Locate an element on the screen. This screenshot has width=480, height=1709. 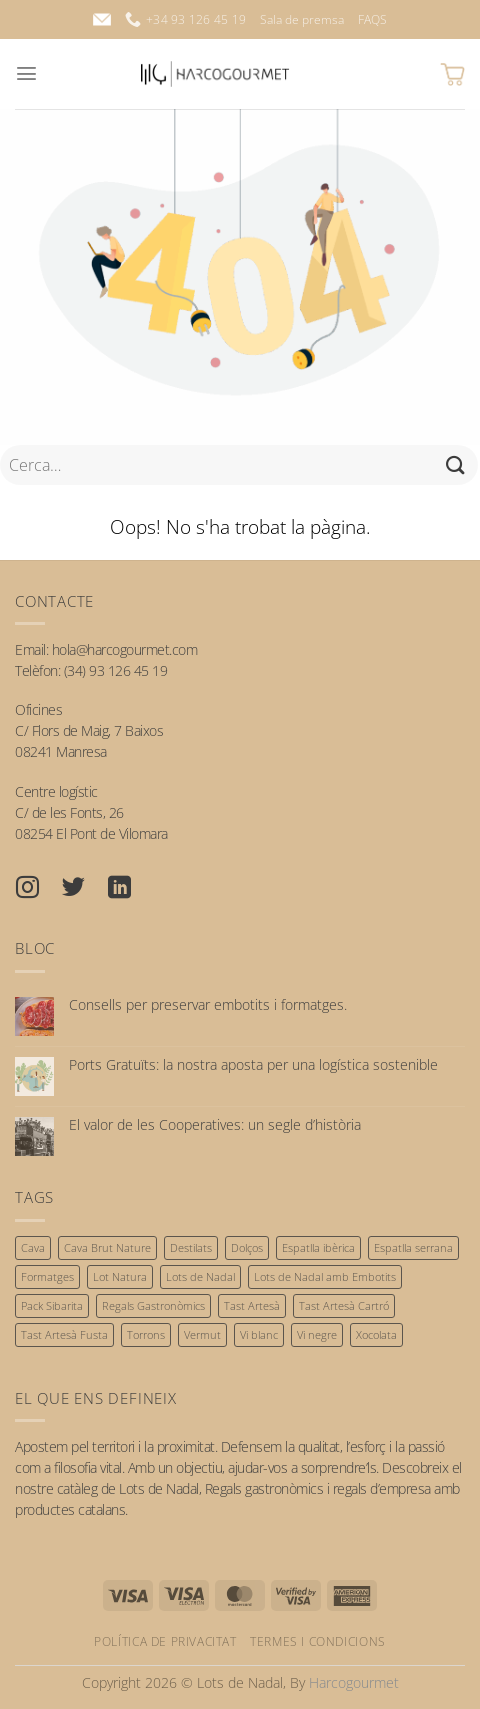
Tast Artesà Fusta [Tast Artesà Fusta (7 productes)] is located at coordinates (64, 1334).